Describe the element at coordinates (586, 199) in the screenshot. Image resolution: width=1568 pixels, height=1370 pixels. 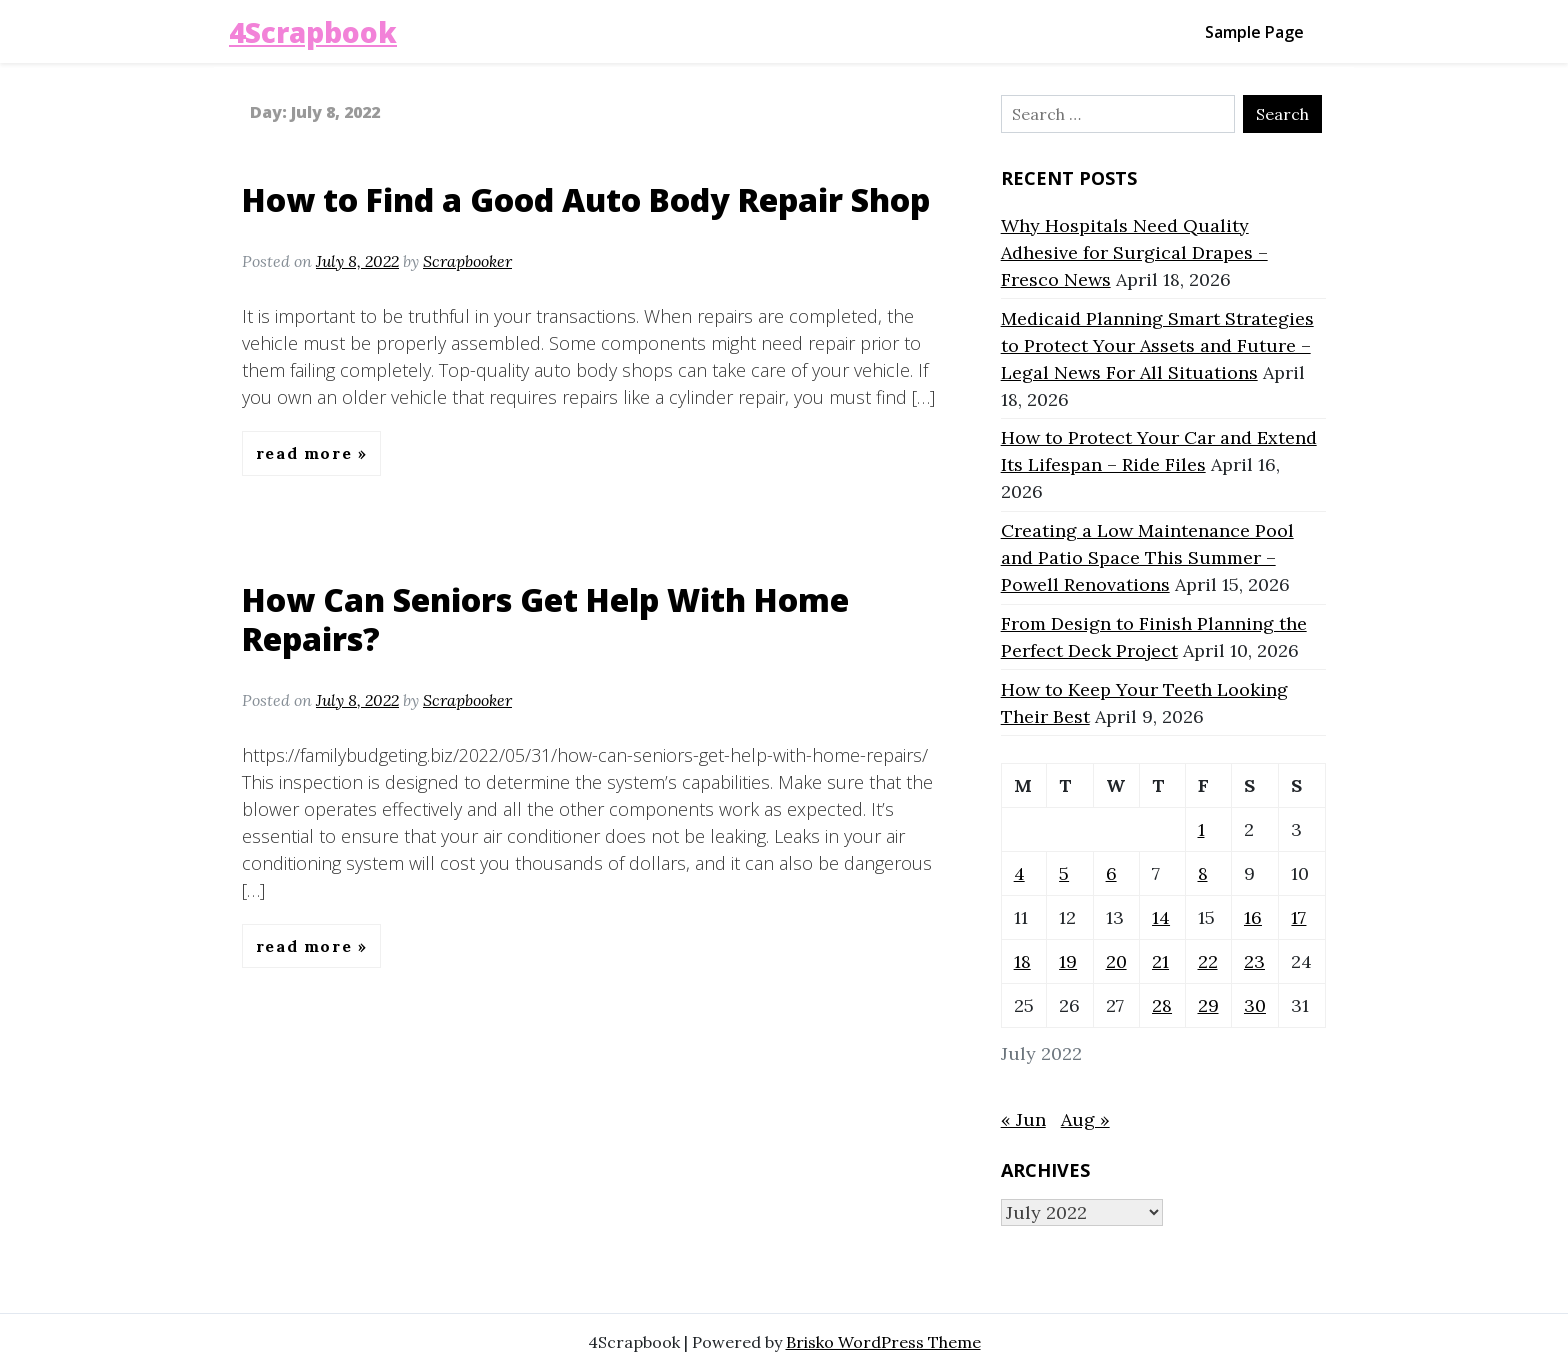
I see `How to Find a Good Auto Body Repair Shop` at that location.